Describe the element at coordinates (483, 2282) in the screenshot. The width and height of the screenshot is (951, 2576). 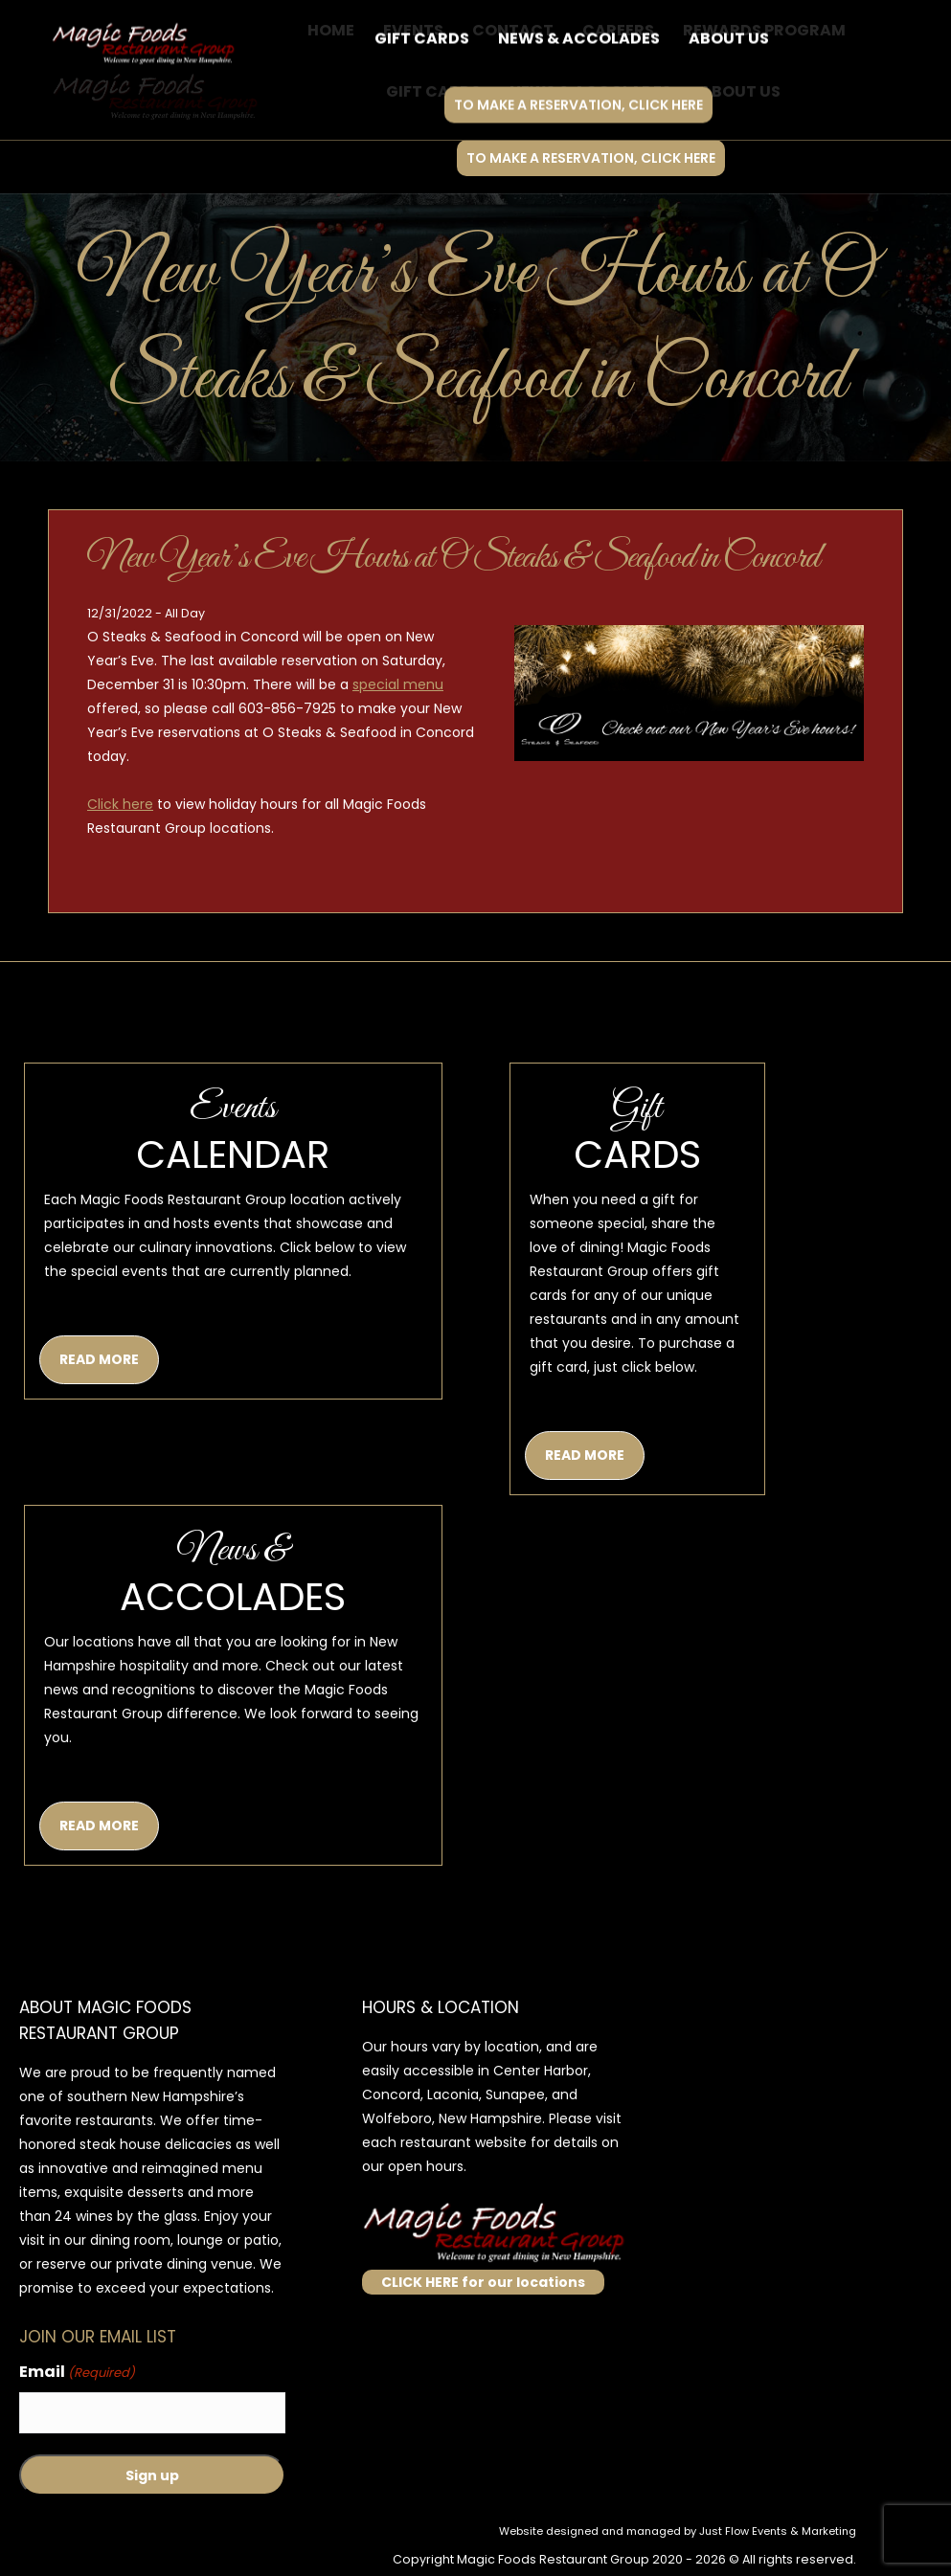
I see `CLICK HERE for our locations` at that location.